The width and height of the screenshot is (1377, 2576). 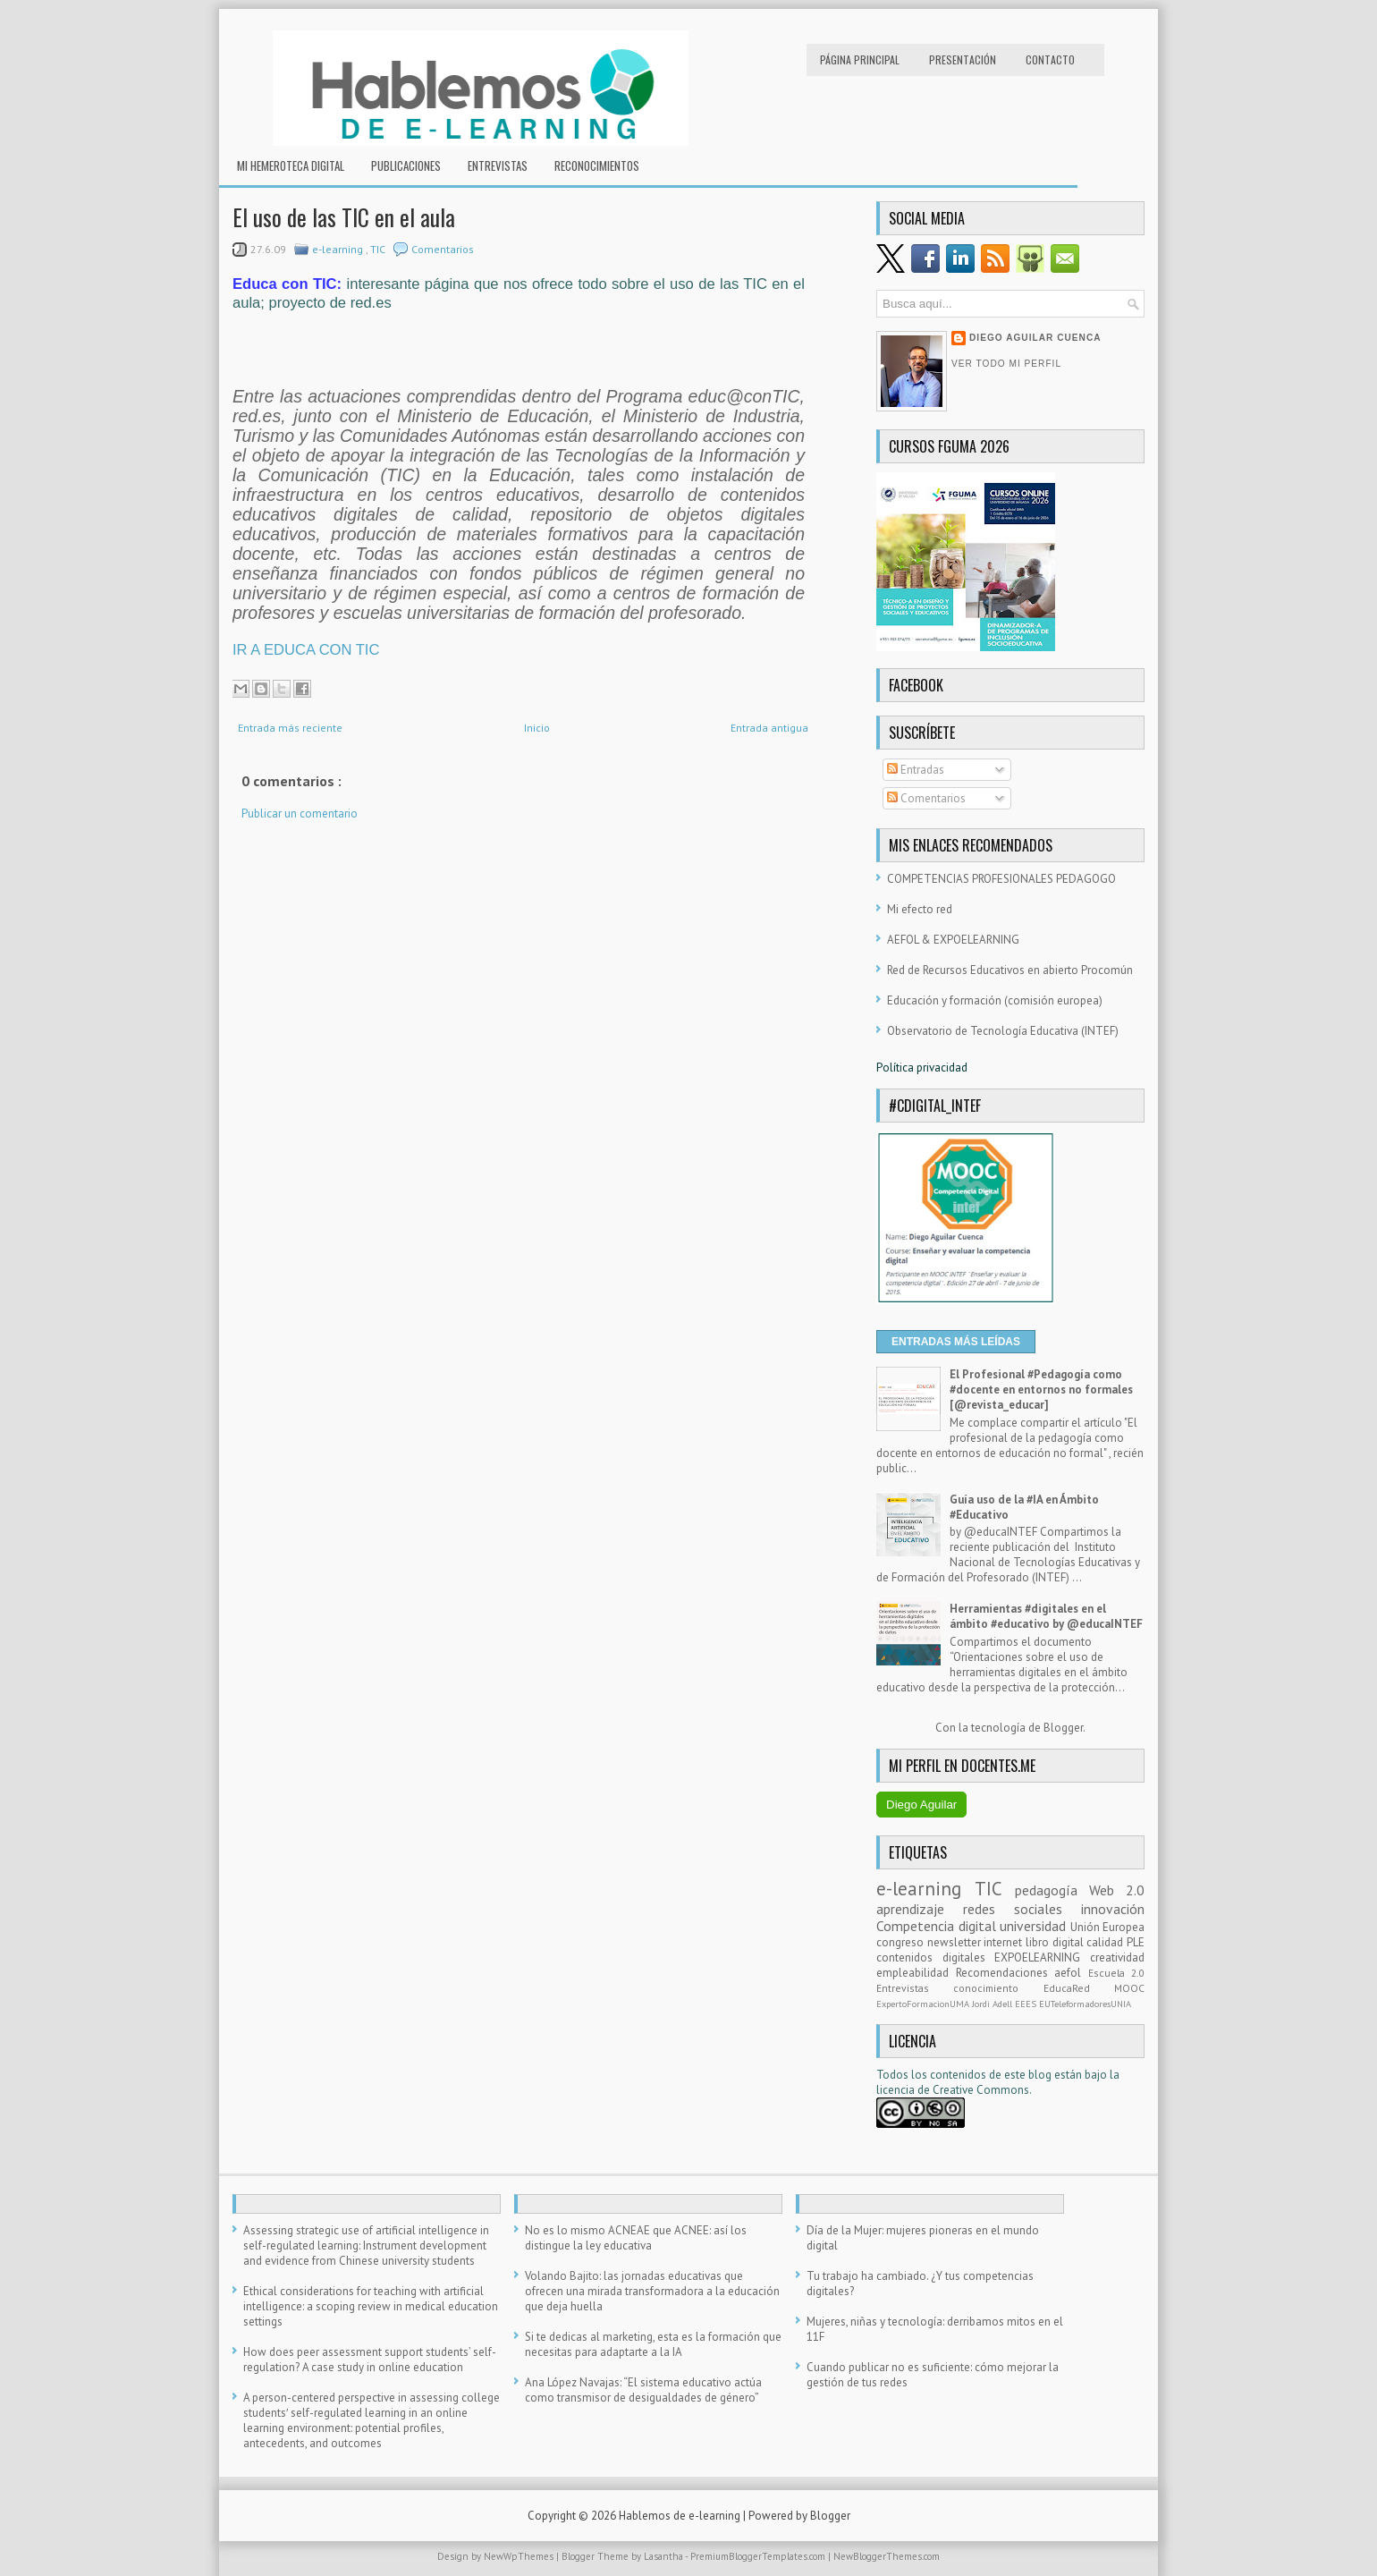 What do you see at coordinates (1052, 1890) in the screenshot?
I see `pedagogía` at bounding box center [1052, 1890].